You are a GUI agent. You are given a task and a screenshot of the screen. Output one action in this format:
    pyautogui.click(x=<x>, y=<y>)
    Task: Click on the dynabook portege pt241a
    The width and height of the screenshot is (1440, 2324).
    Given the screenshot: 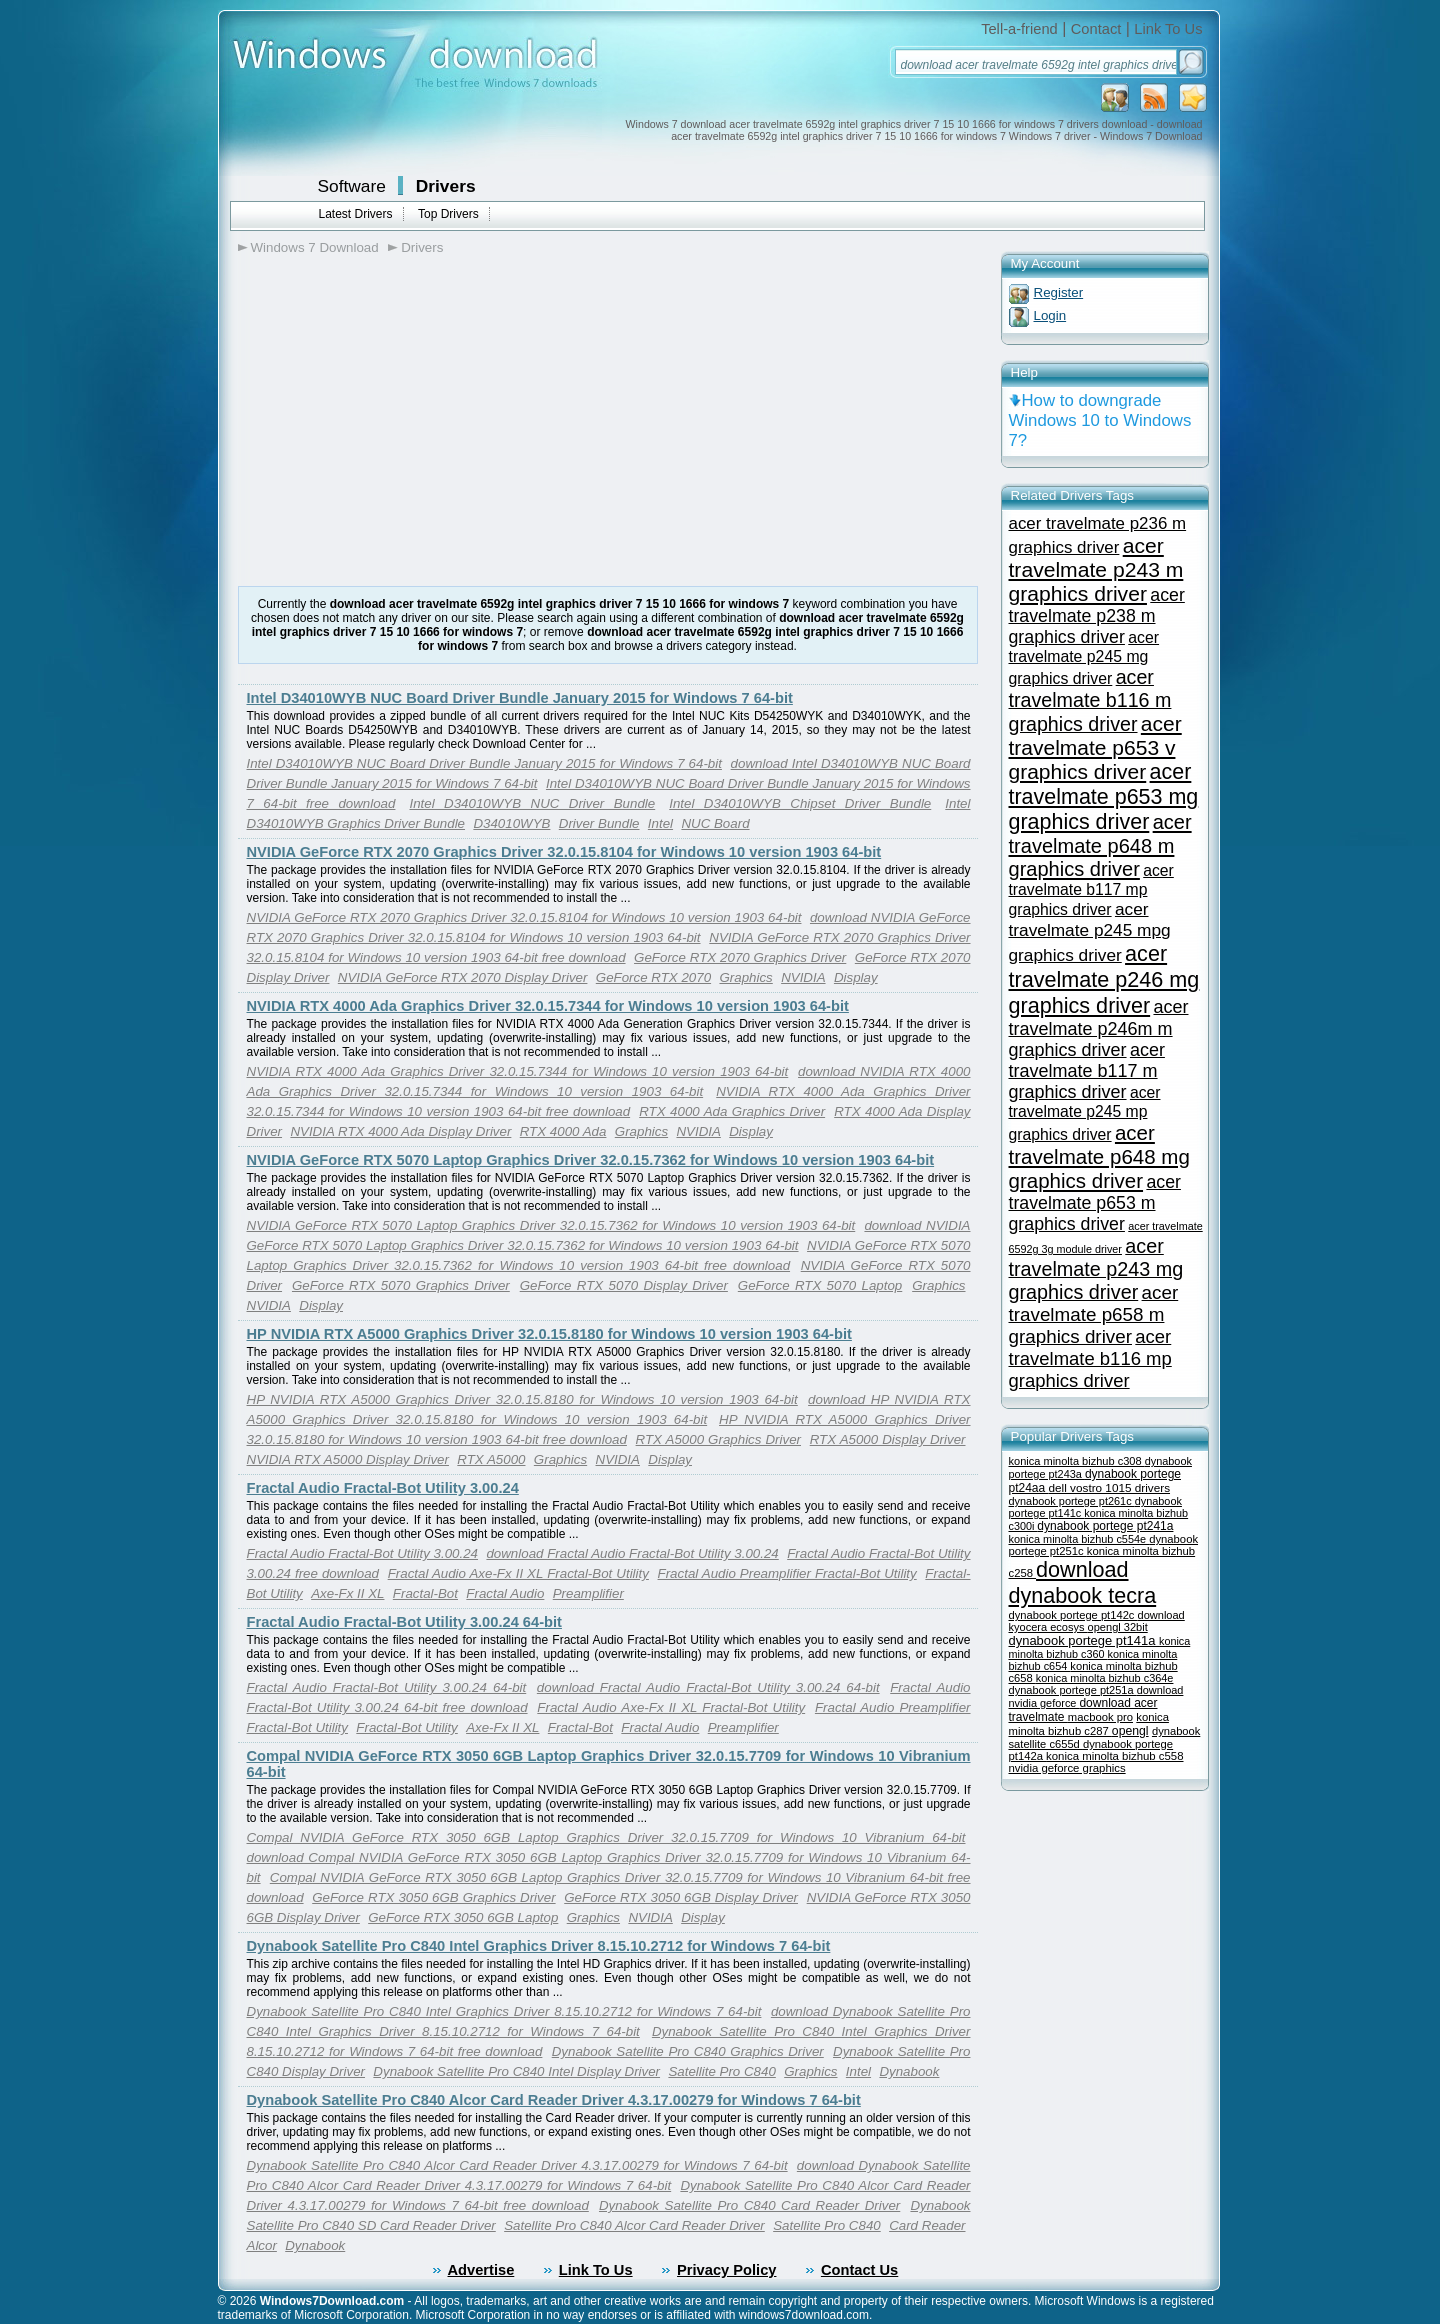 What is the action you would take?
    pyautogui.click(x=1105, y=1526)
    